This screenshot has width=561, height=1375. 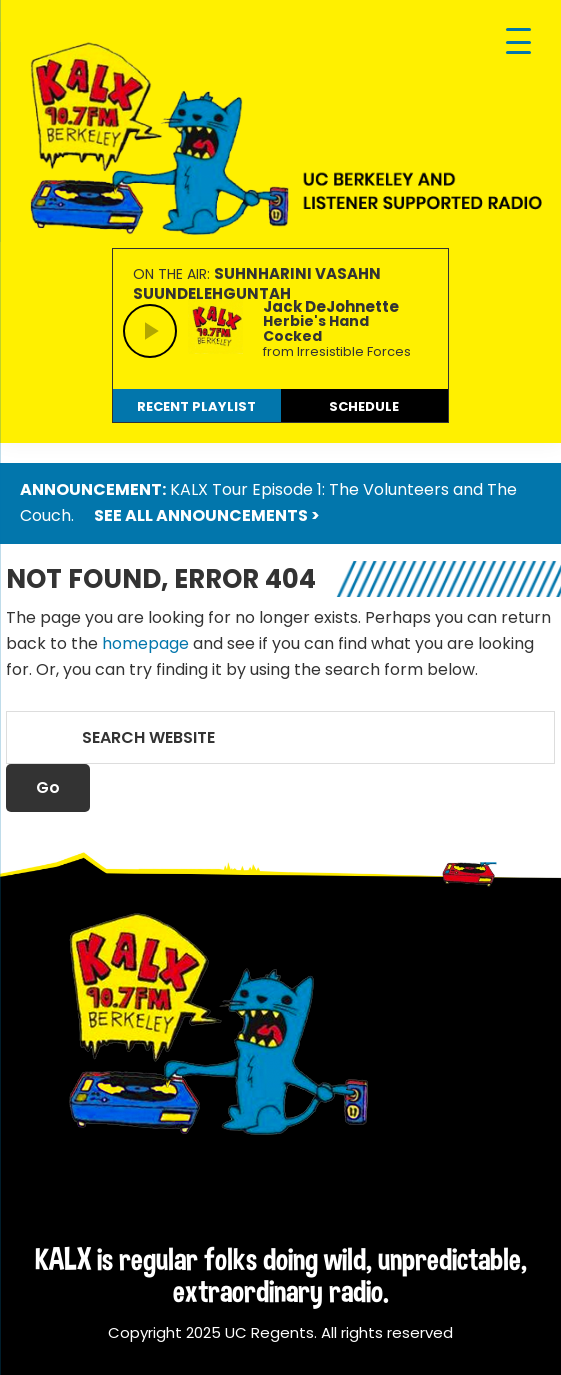 I want to click on [Menu Trigger], so click(x=518, y=42).